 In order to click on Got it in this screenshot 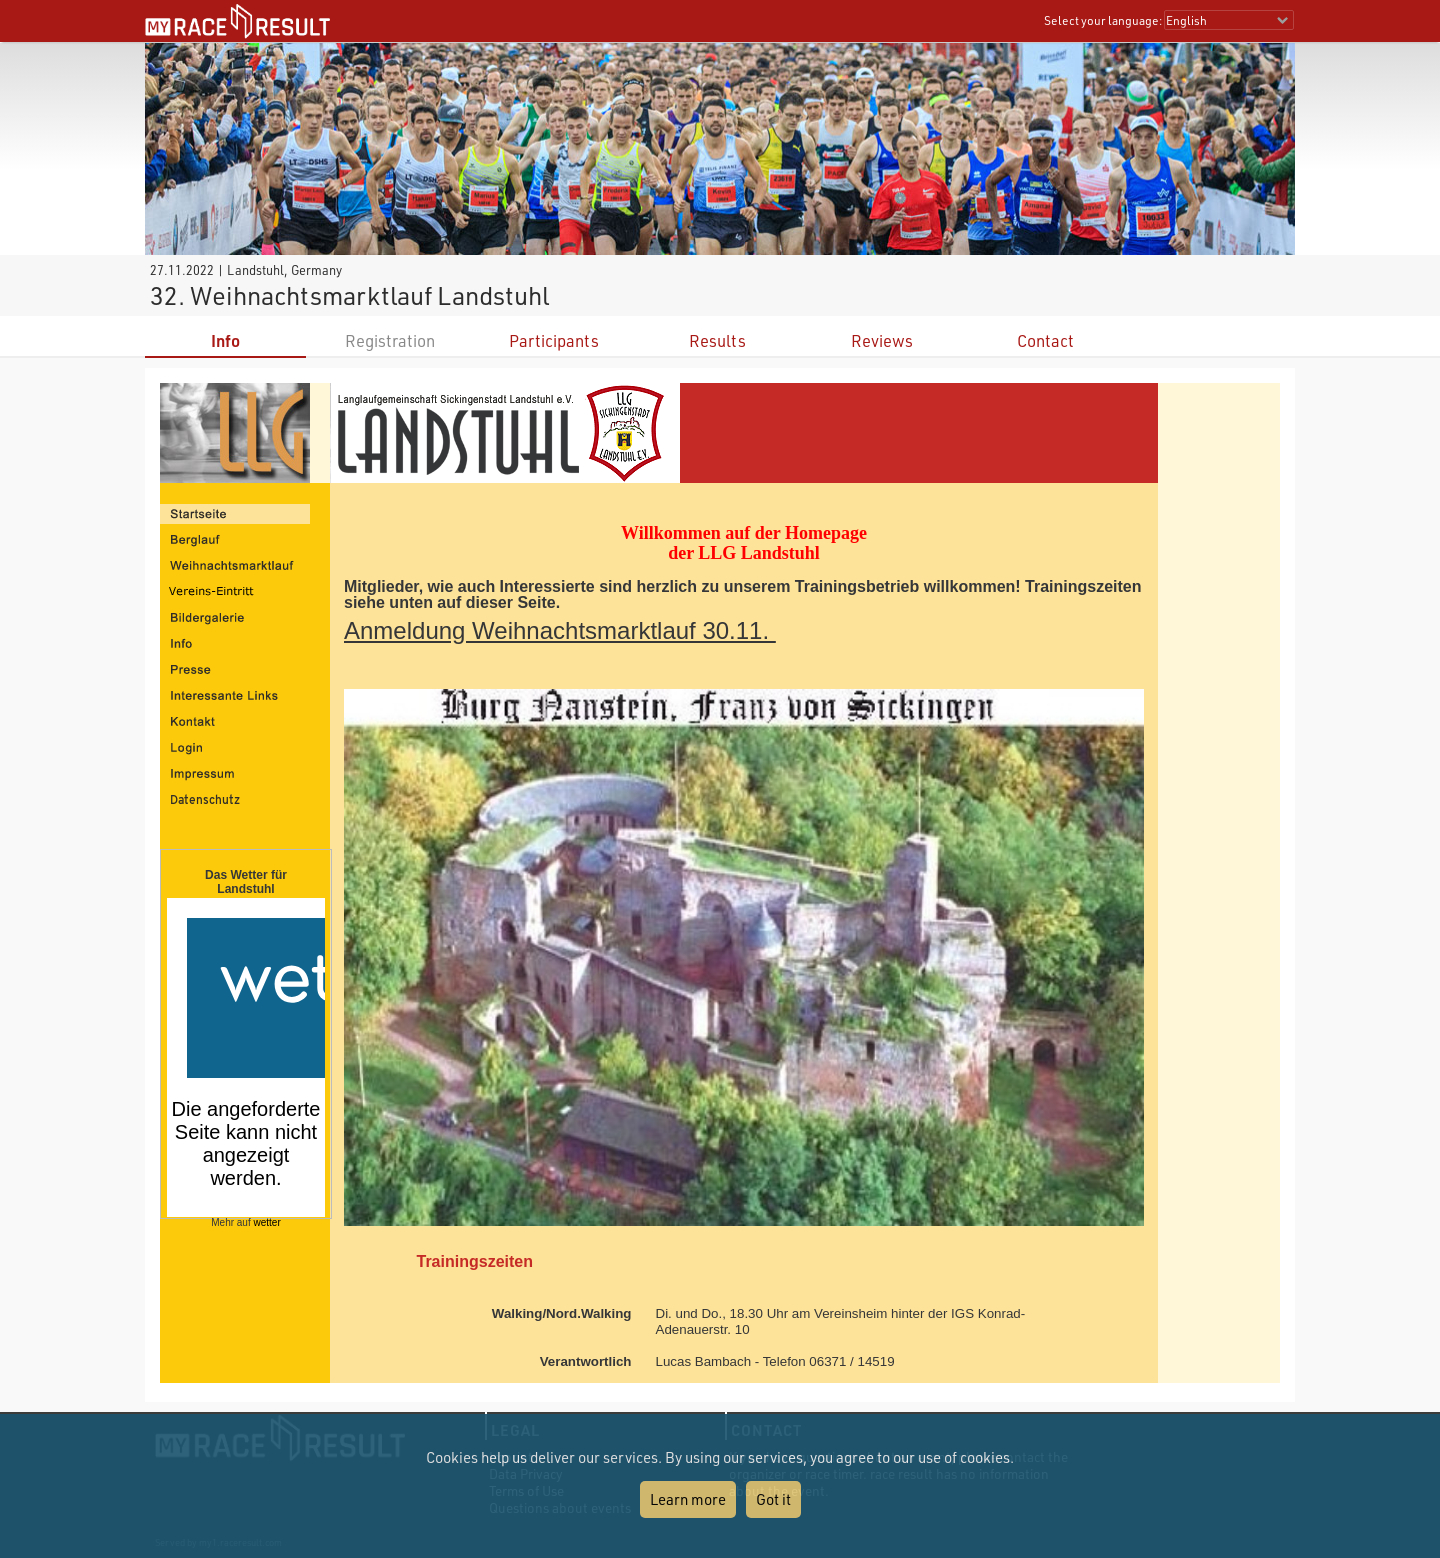, I will do `click(773, 1499)`.